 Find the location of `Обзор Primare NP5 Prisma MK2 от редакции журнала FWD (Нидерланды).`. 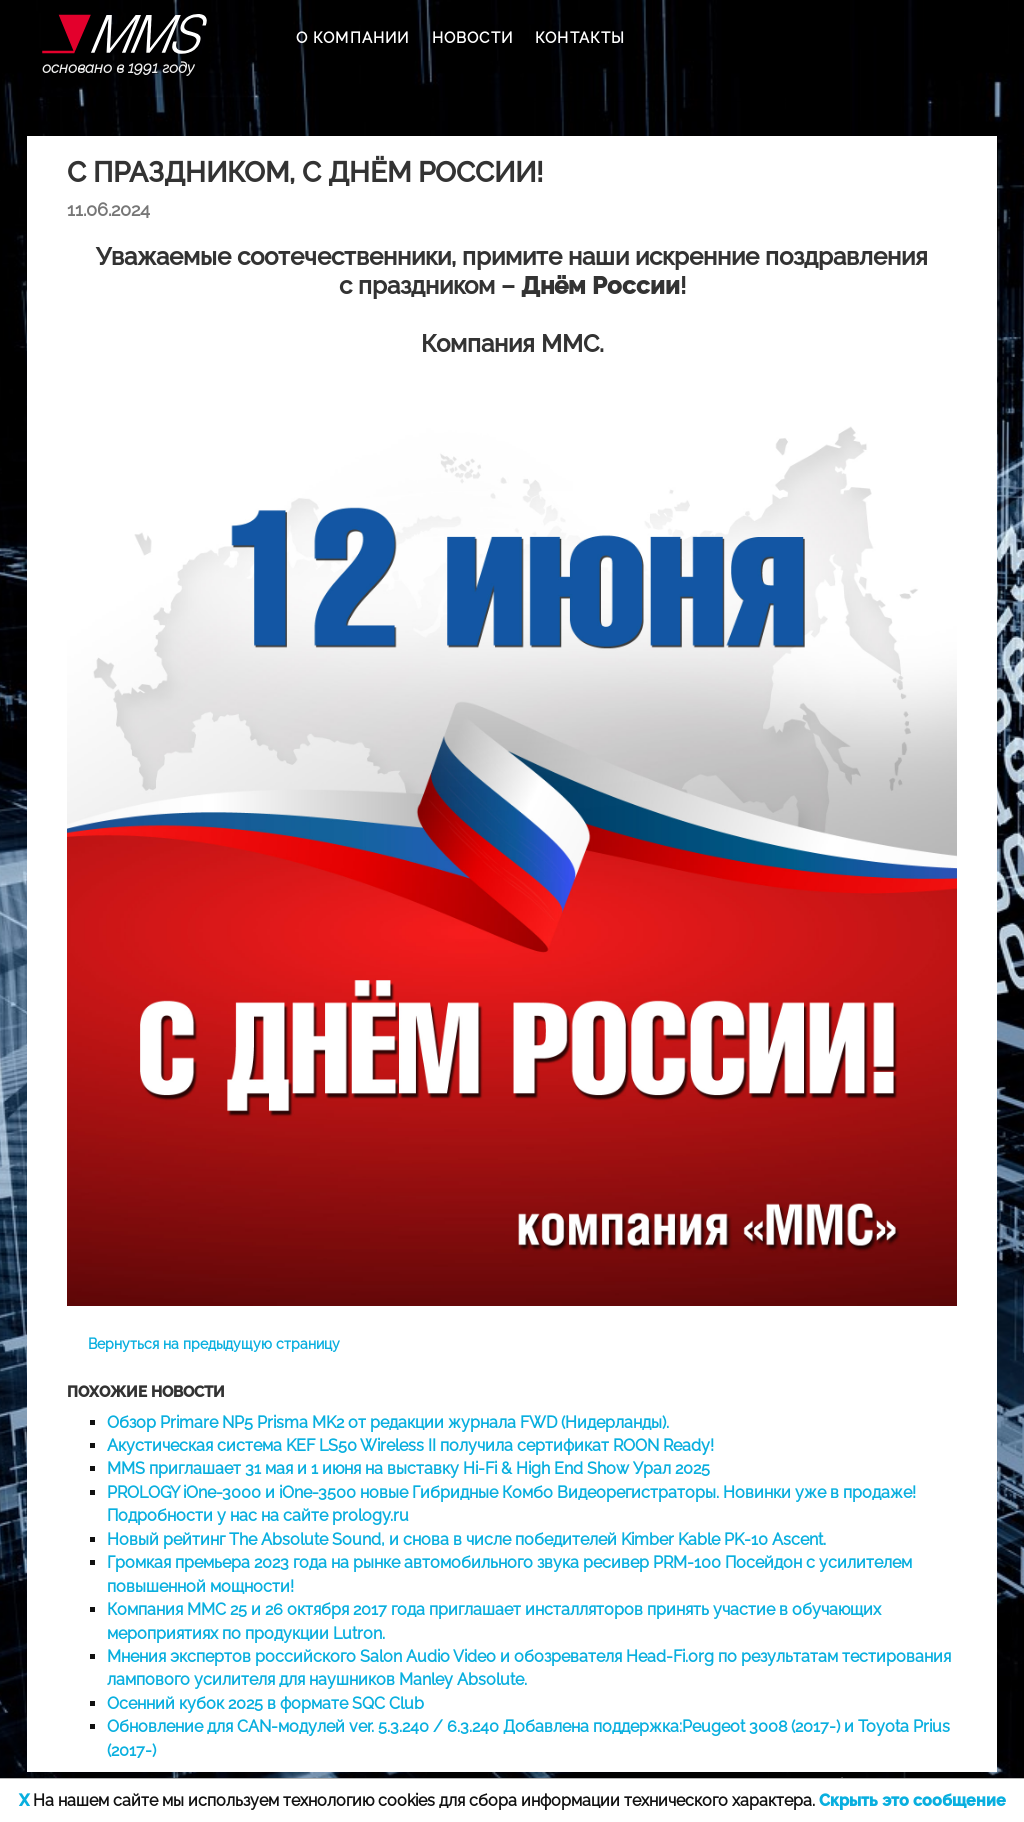

Обзор Primare NP5 Prisma MK2 от редакции журнала FWD (Нидерланды). is located at coordinates (388, 1422).